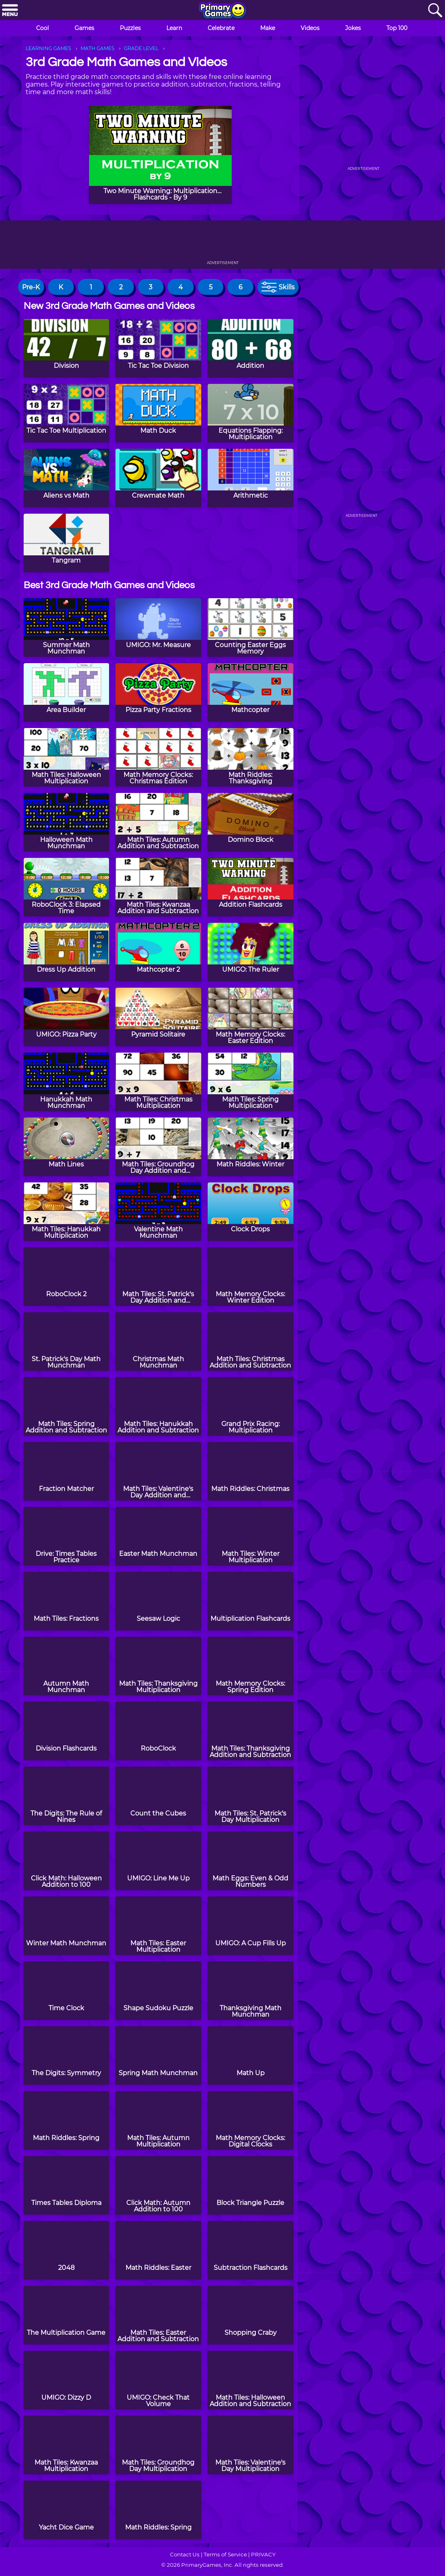 Image resolution: width=445 pixels, height=2576 pixels. I want to click on PRIVACY, so click(263, 2554).